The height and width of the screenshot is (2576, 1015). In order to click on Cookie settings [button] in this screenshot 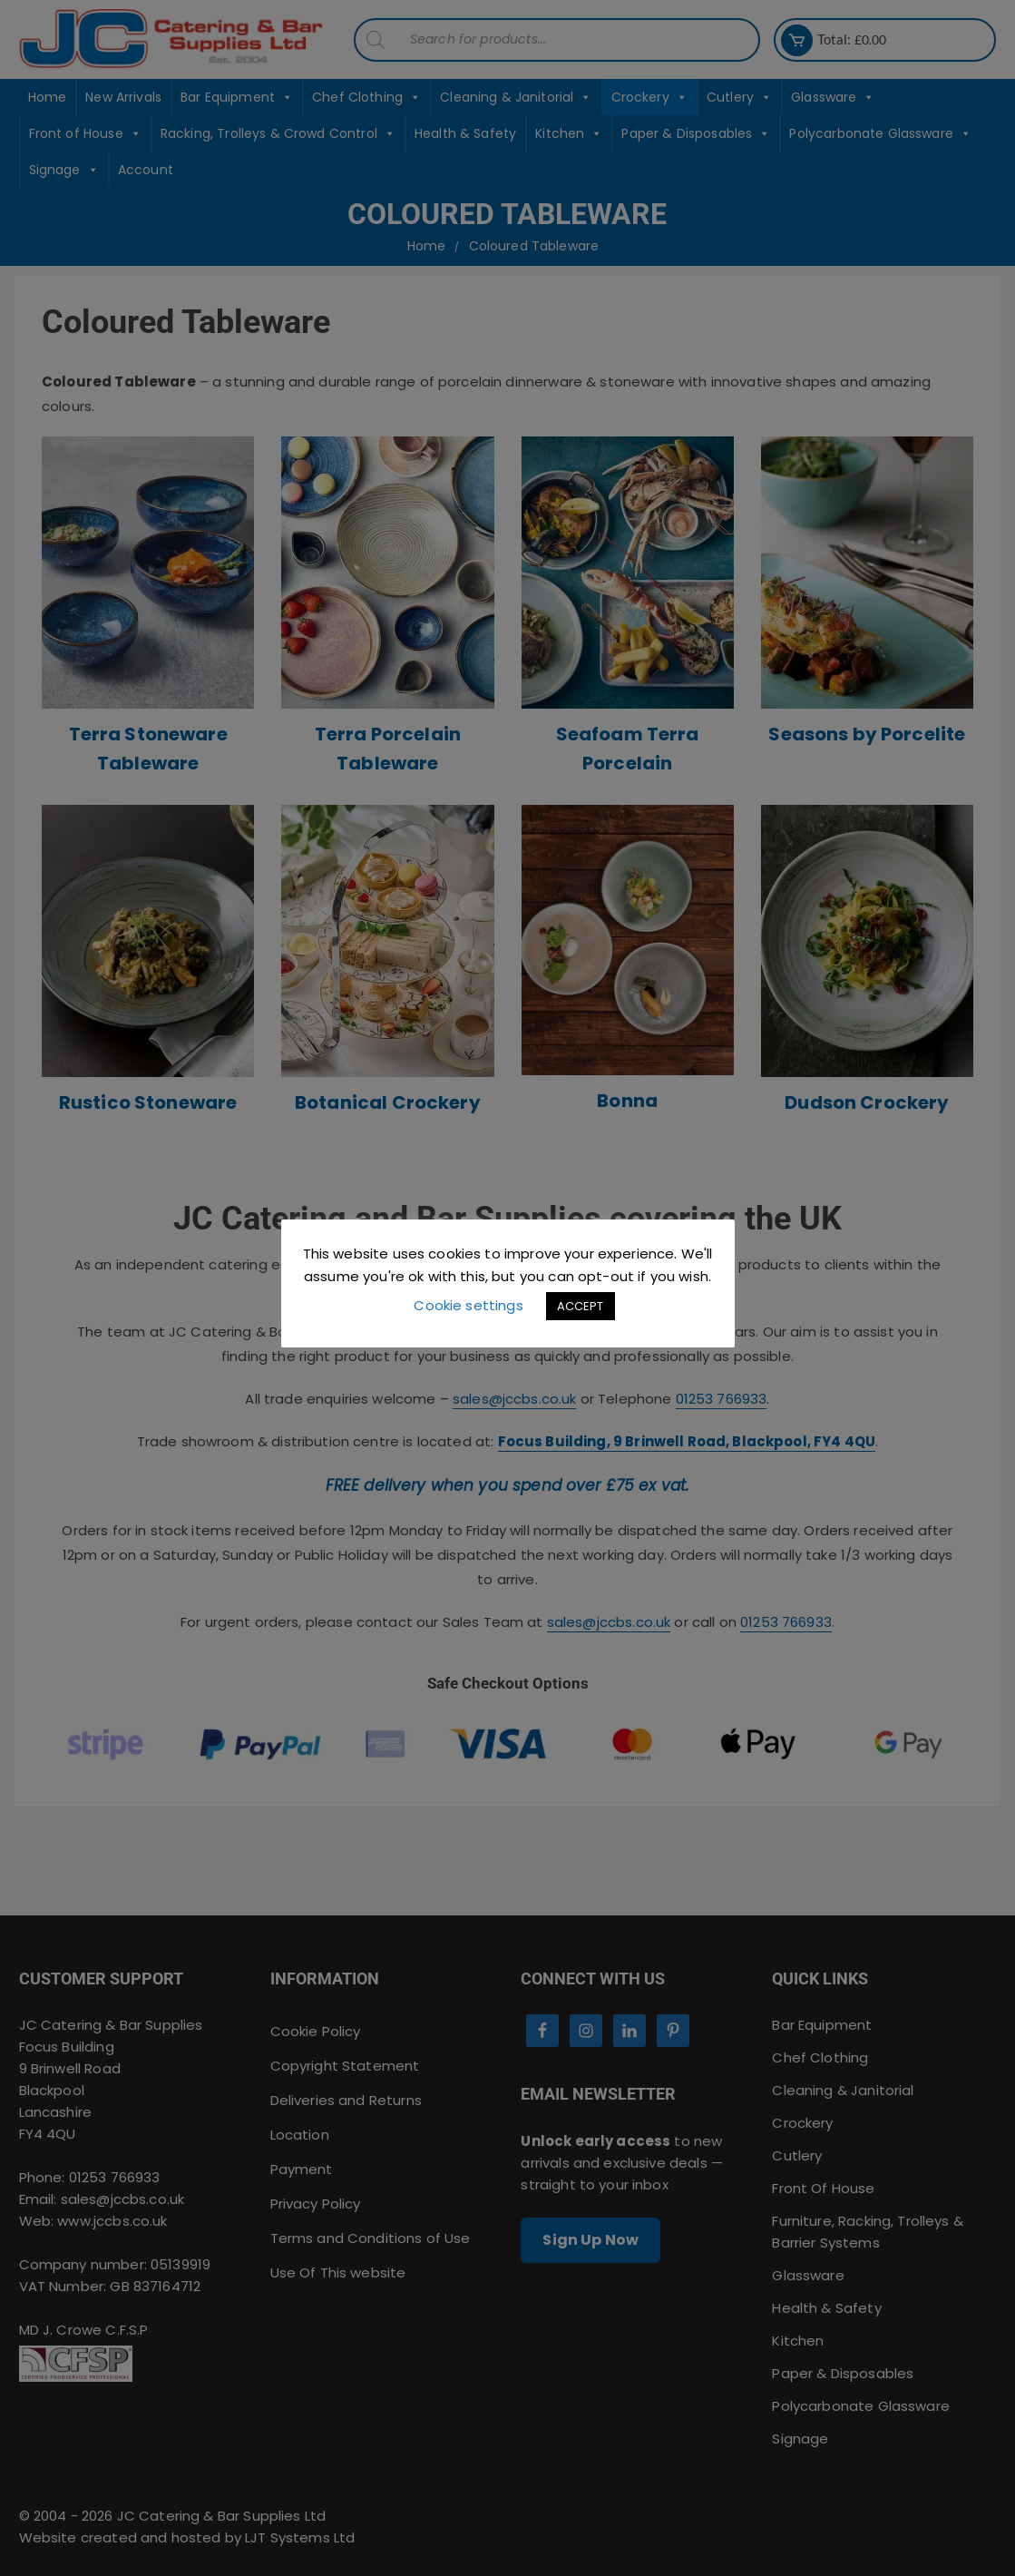, I will do `click(468, 1305)`.